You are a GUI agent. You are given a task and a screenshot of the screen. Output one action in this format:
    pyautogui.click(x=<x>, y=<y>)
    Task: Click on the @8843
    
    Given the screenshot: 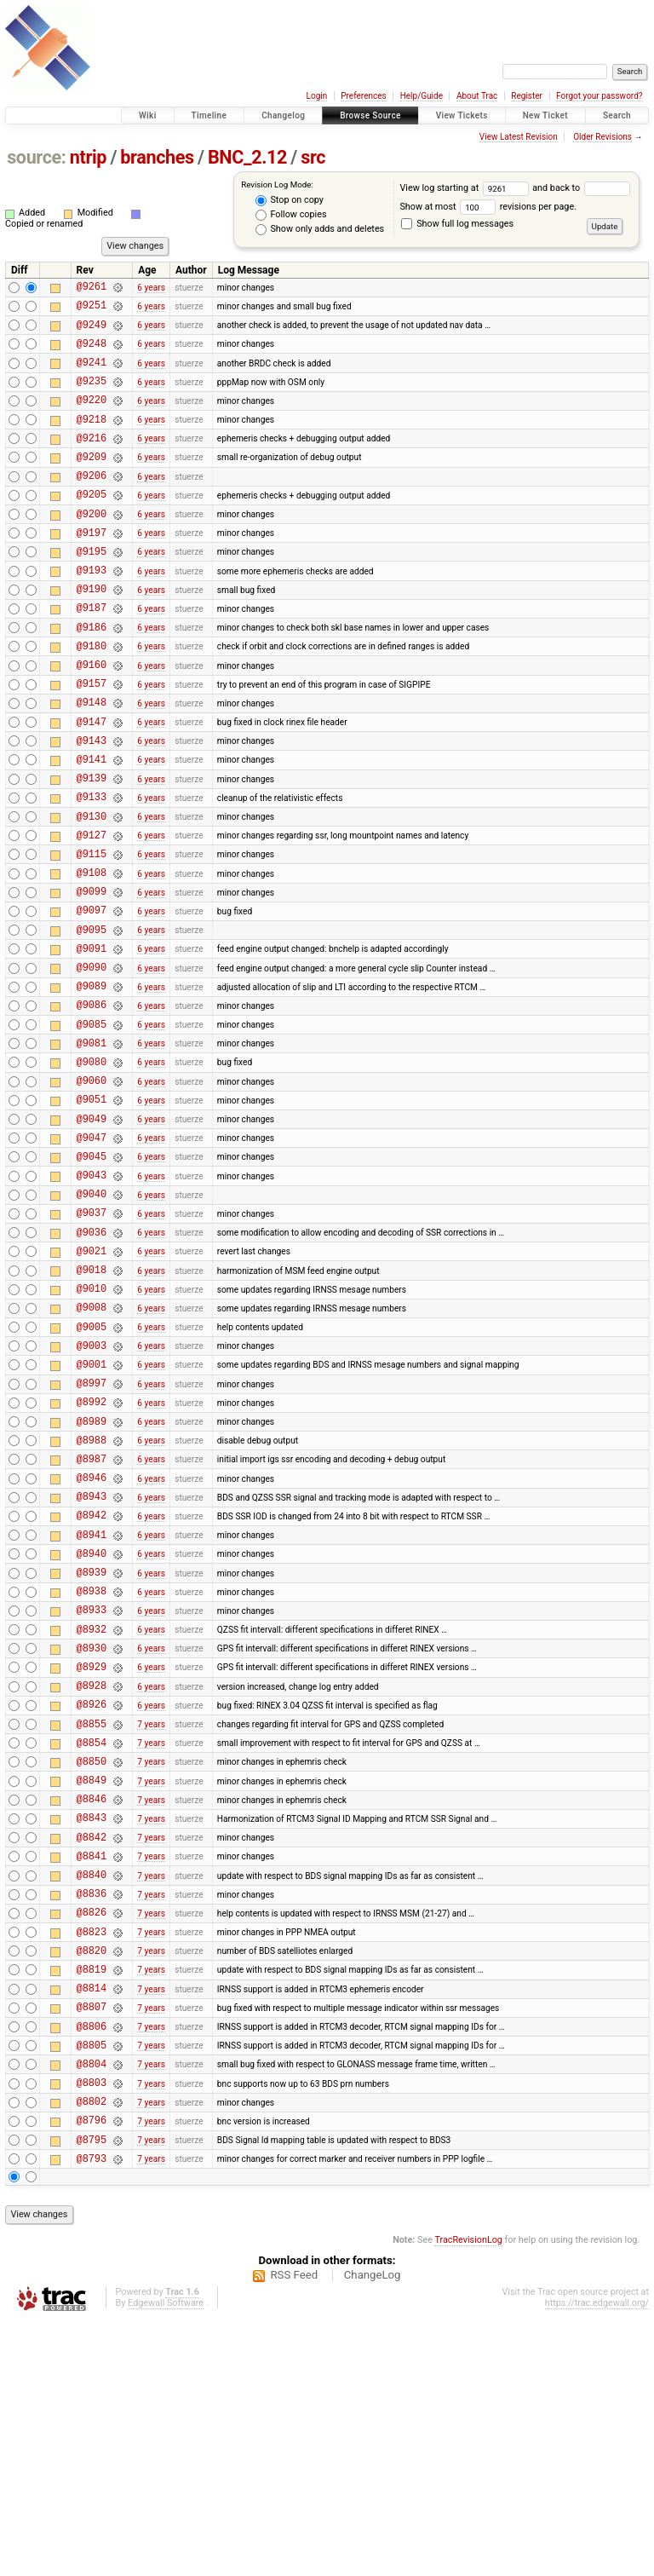 What is the action you would take?
    pyautogui.click(x=91, y=2027)
    